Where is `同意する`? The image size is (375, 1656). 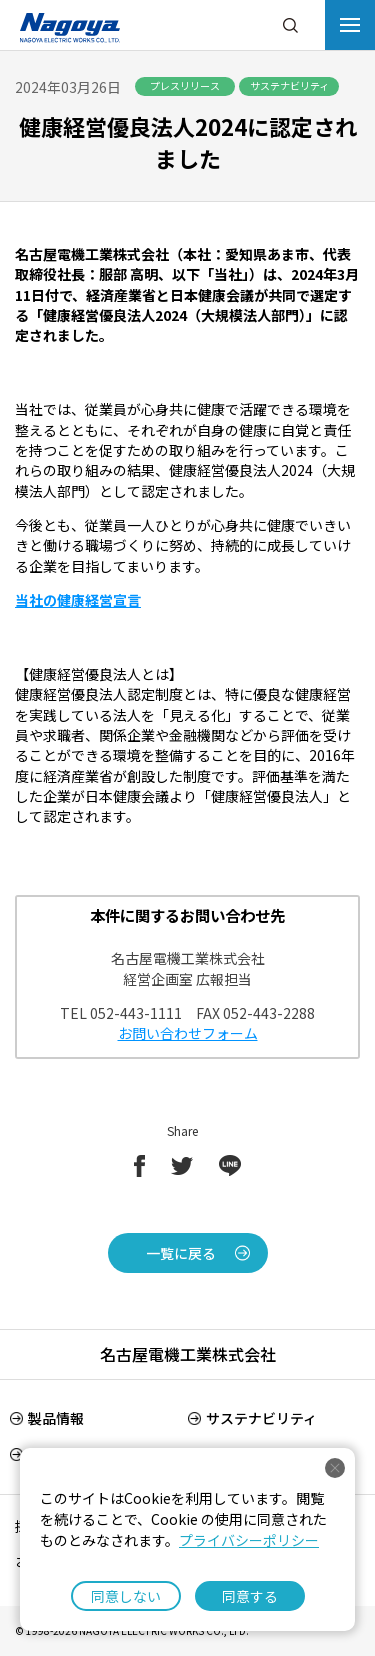
同意する is located at coordinates (250, 1596).